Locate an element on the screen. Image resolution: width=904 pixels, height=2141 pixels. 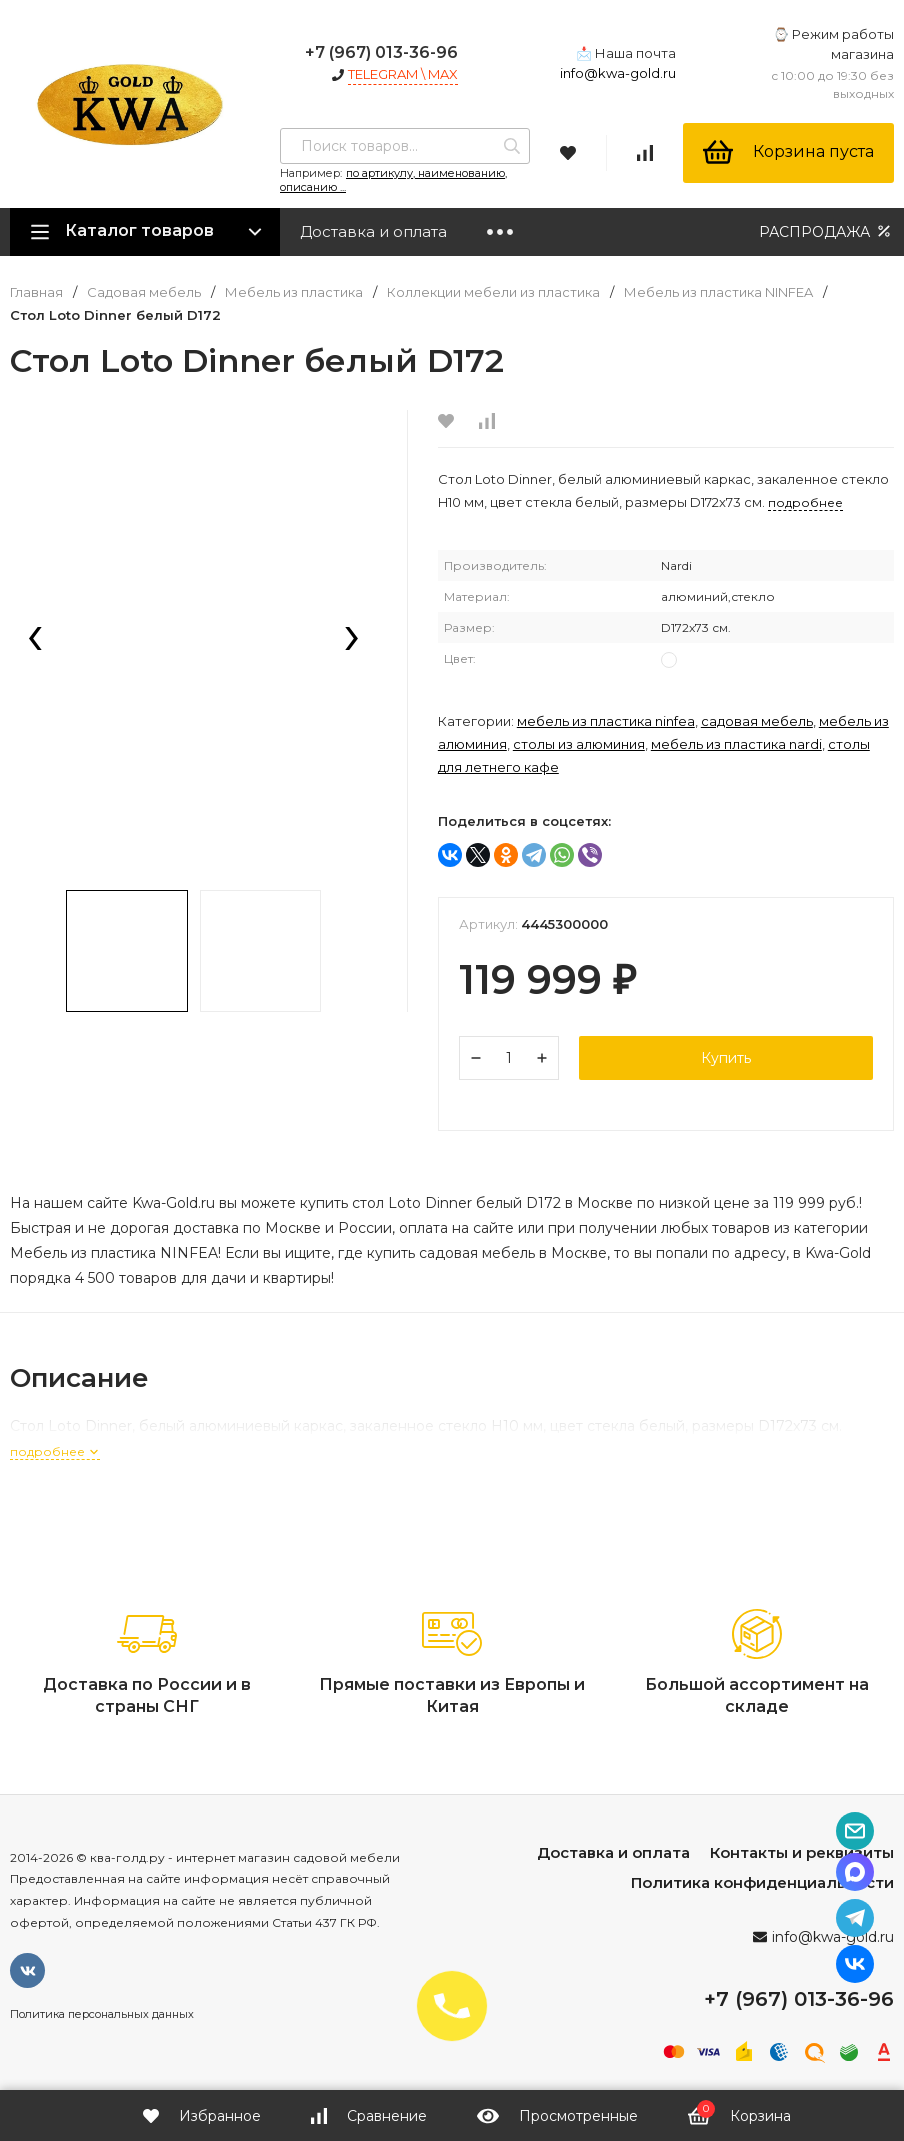
Мебель из пластика is located at coordinates (294, 292).